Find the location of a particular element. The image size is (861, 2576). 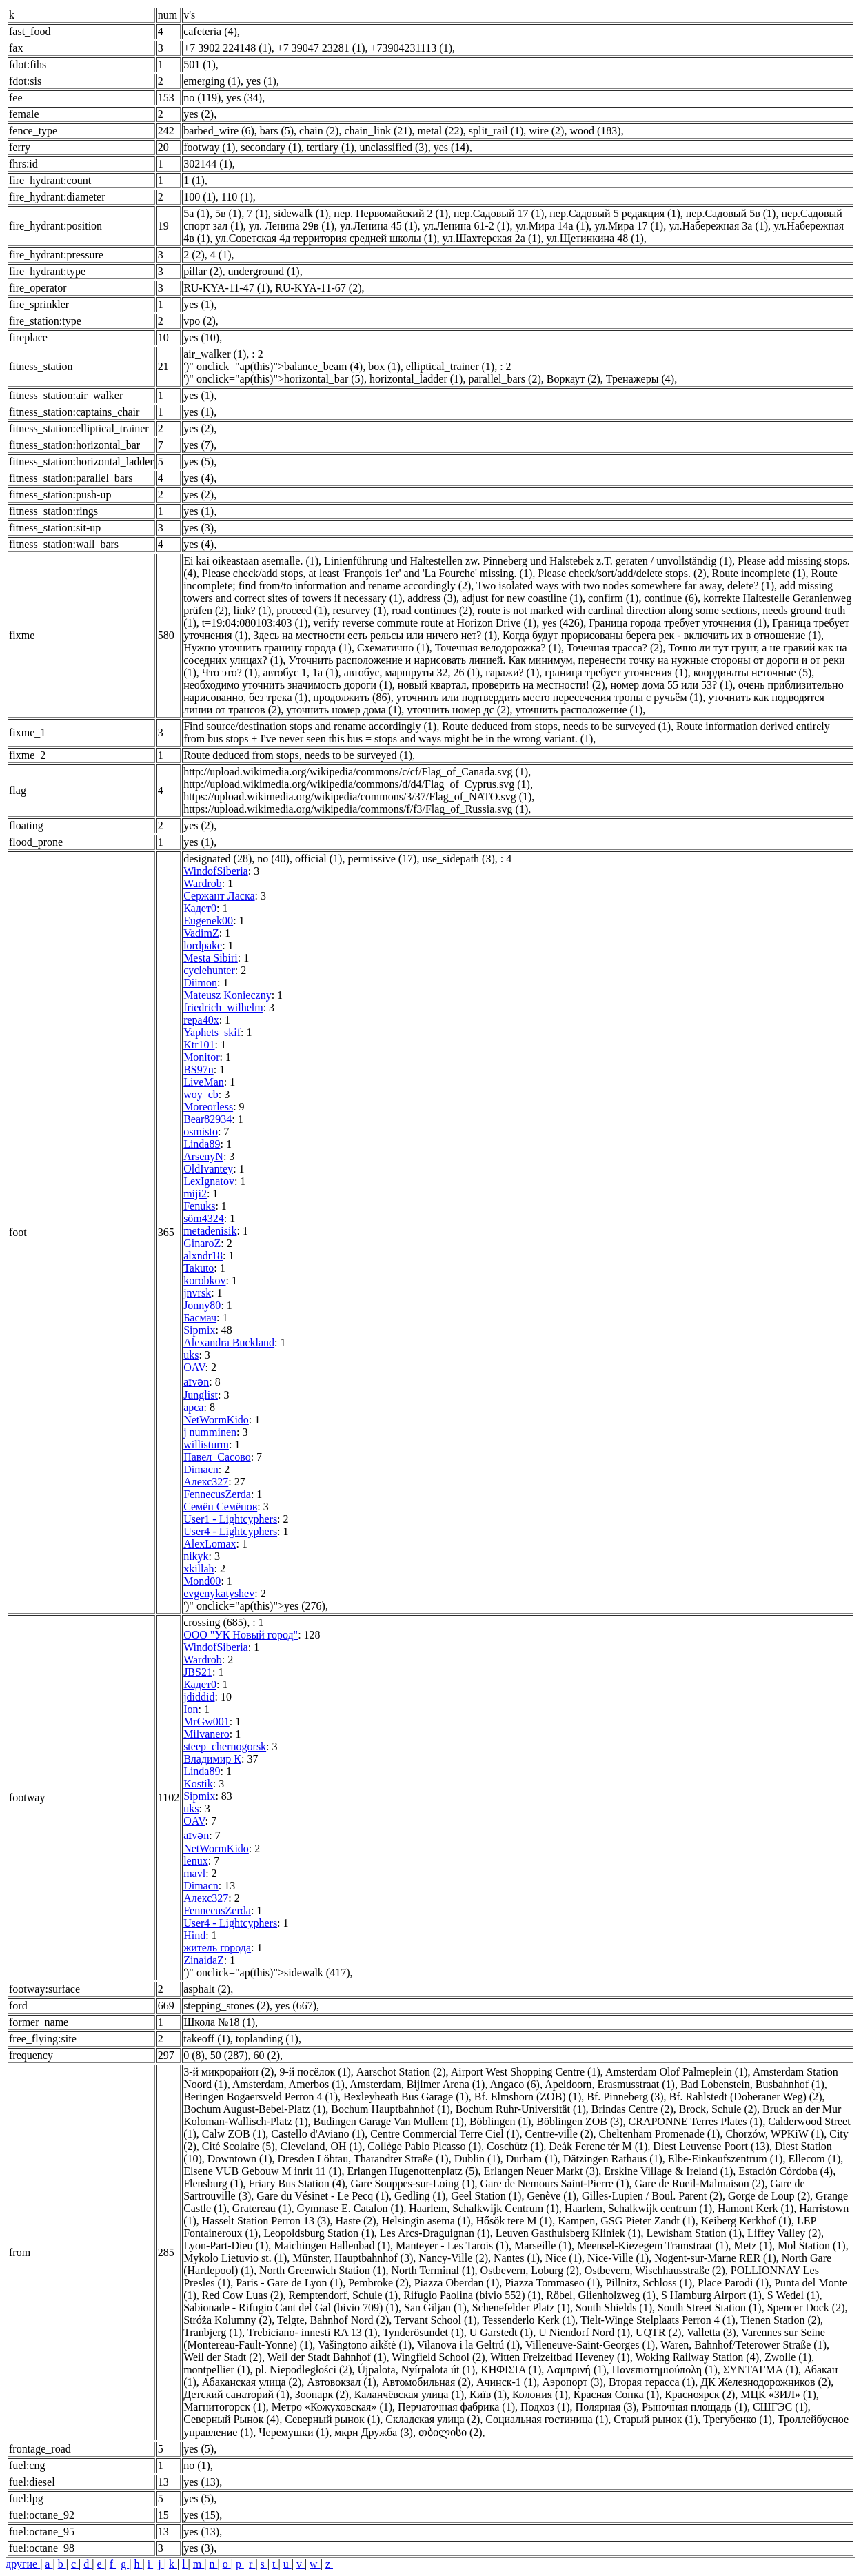

4 (1) is located at coordinates (221, 255).